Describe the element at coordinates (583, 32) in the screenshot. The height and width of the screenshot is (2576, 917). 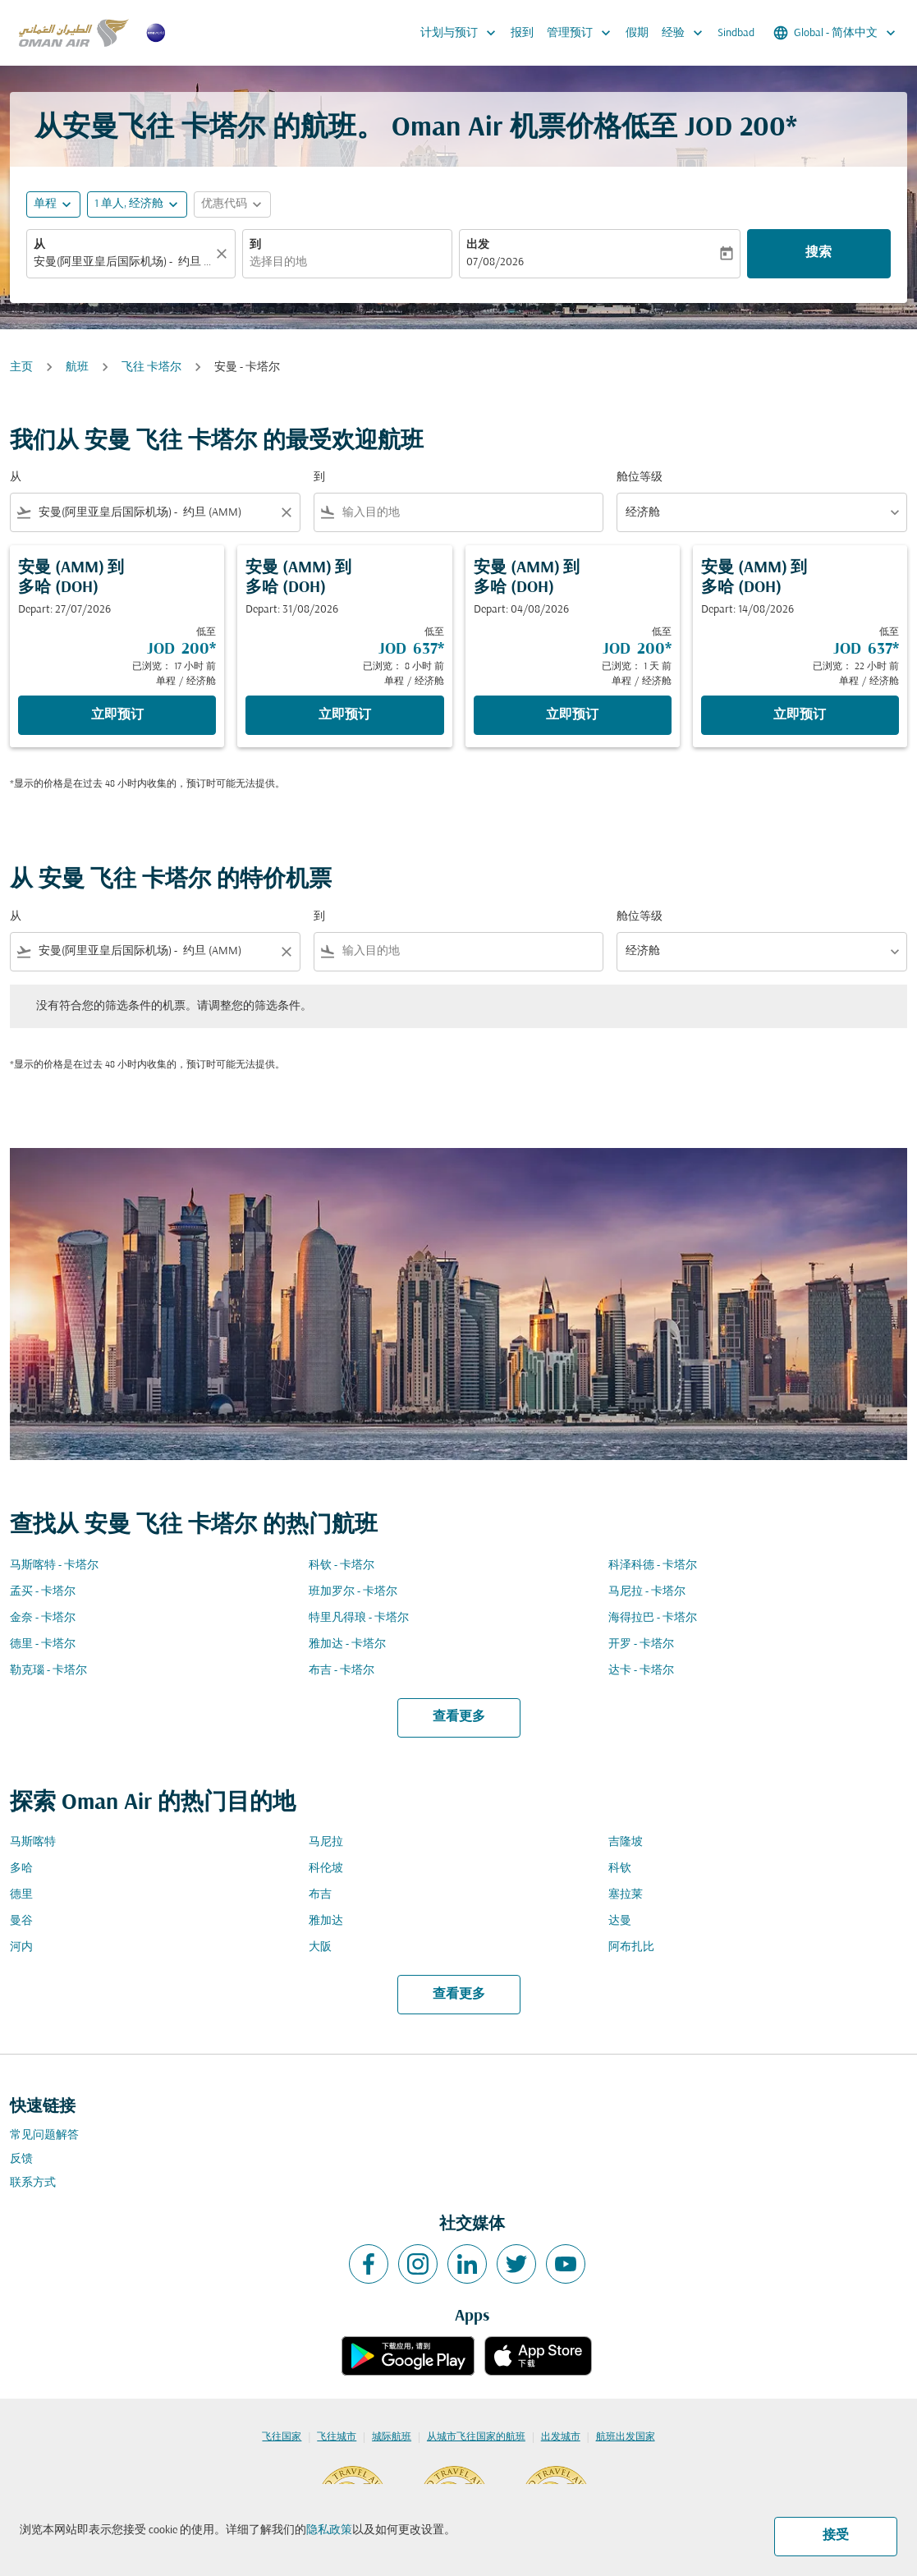
I see `管理预订` at that location.